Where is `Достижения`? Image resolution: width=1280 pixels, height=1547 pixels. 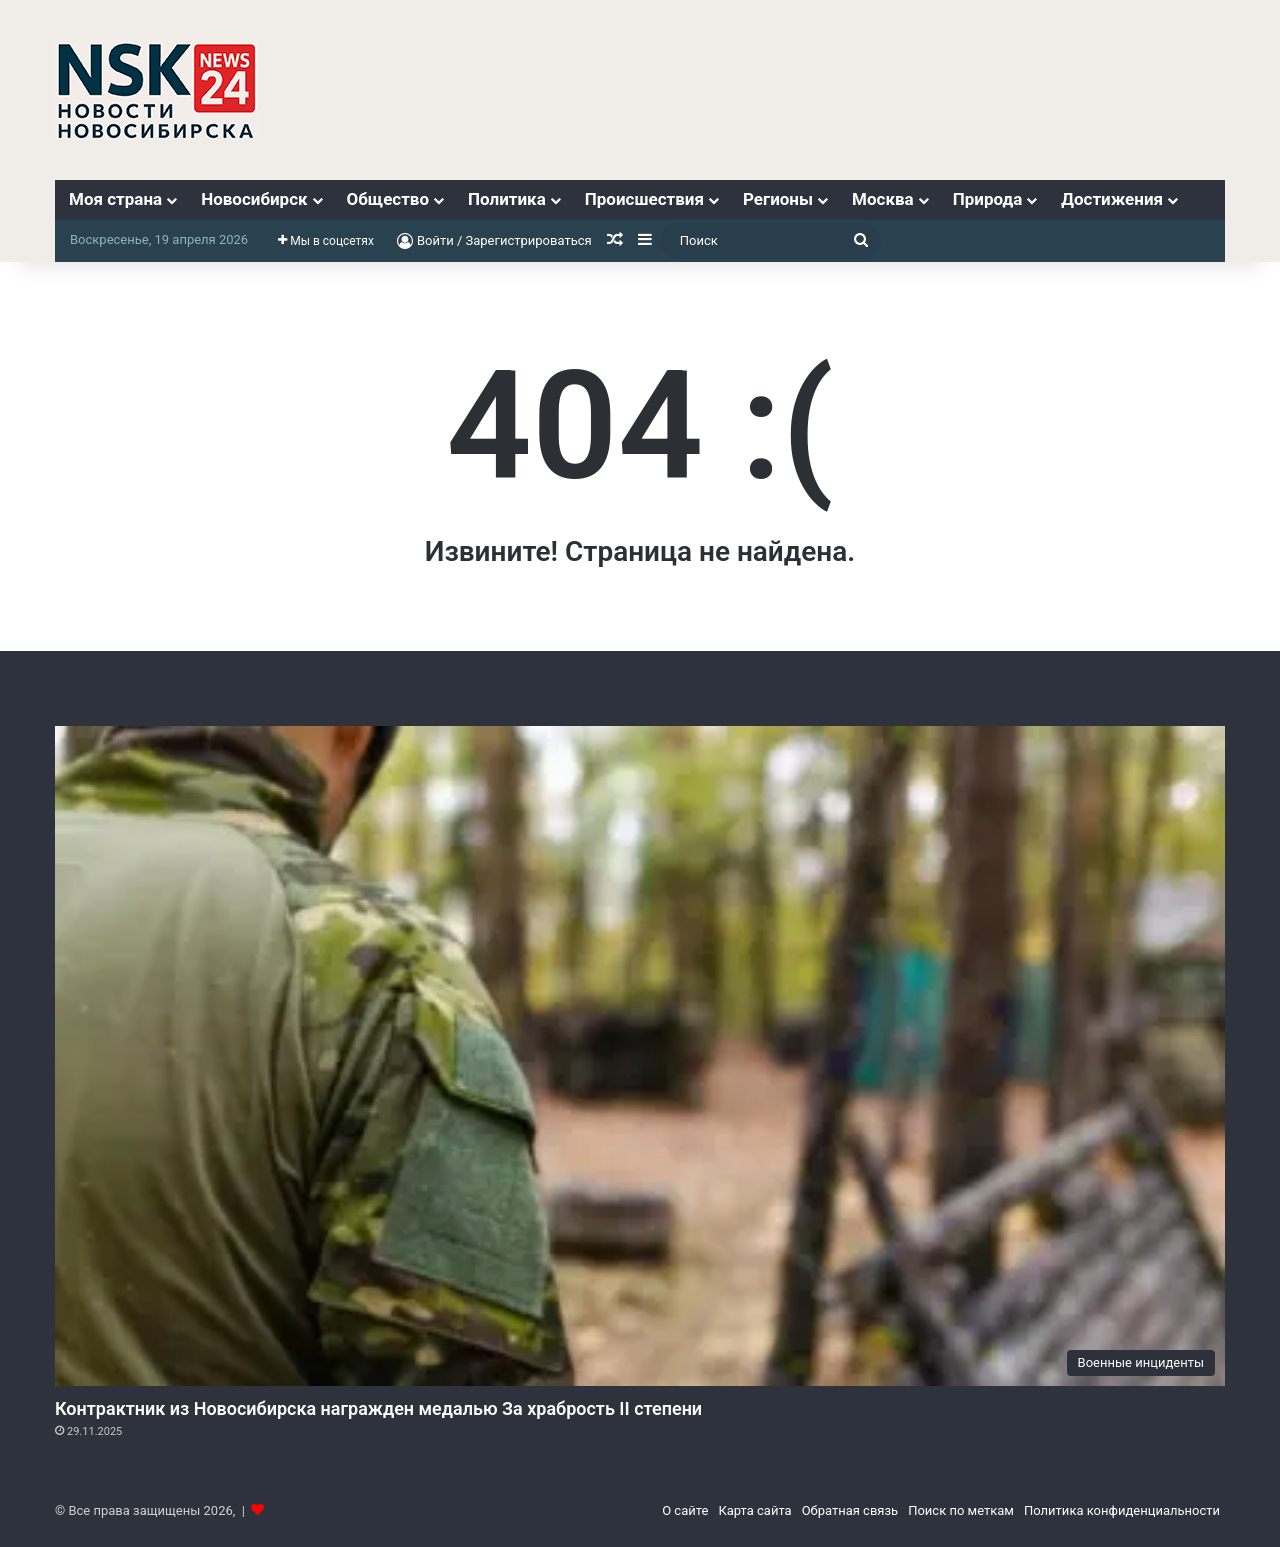
Достижения is located at coordinates (1112, 199).